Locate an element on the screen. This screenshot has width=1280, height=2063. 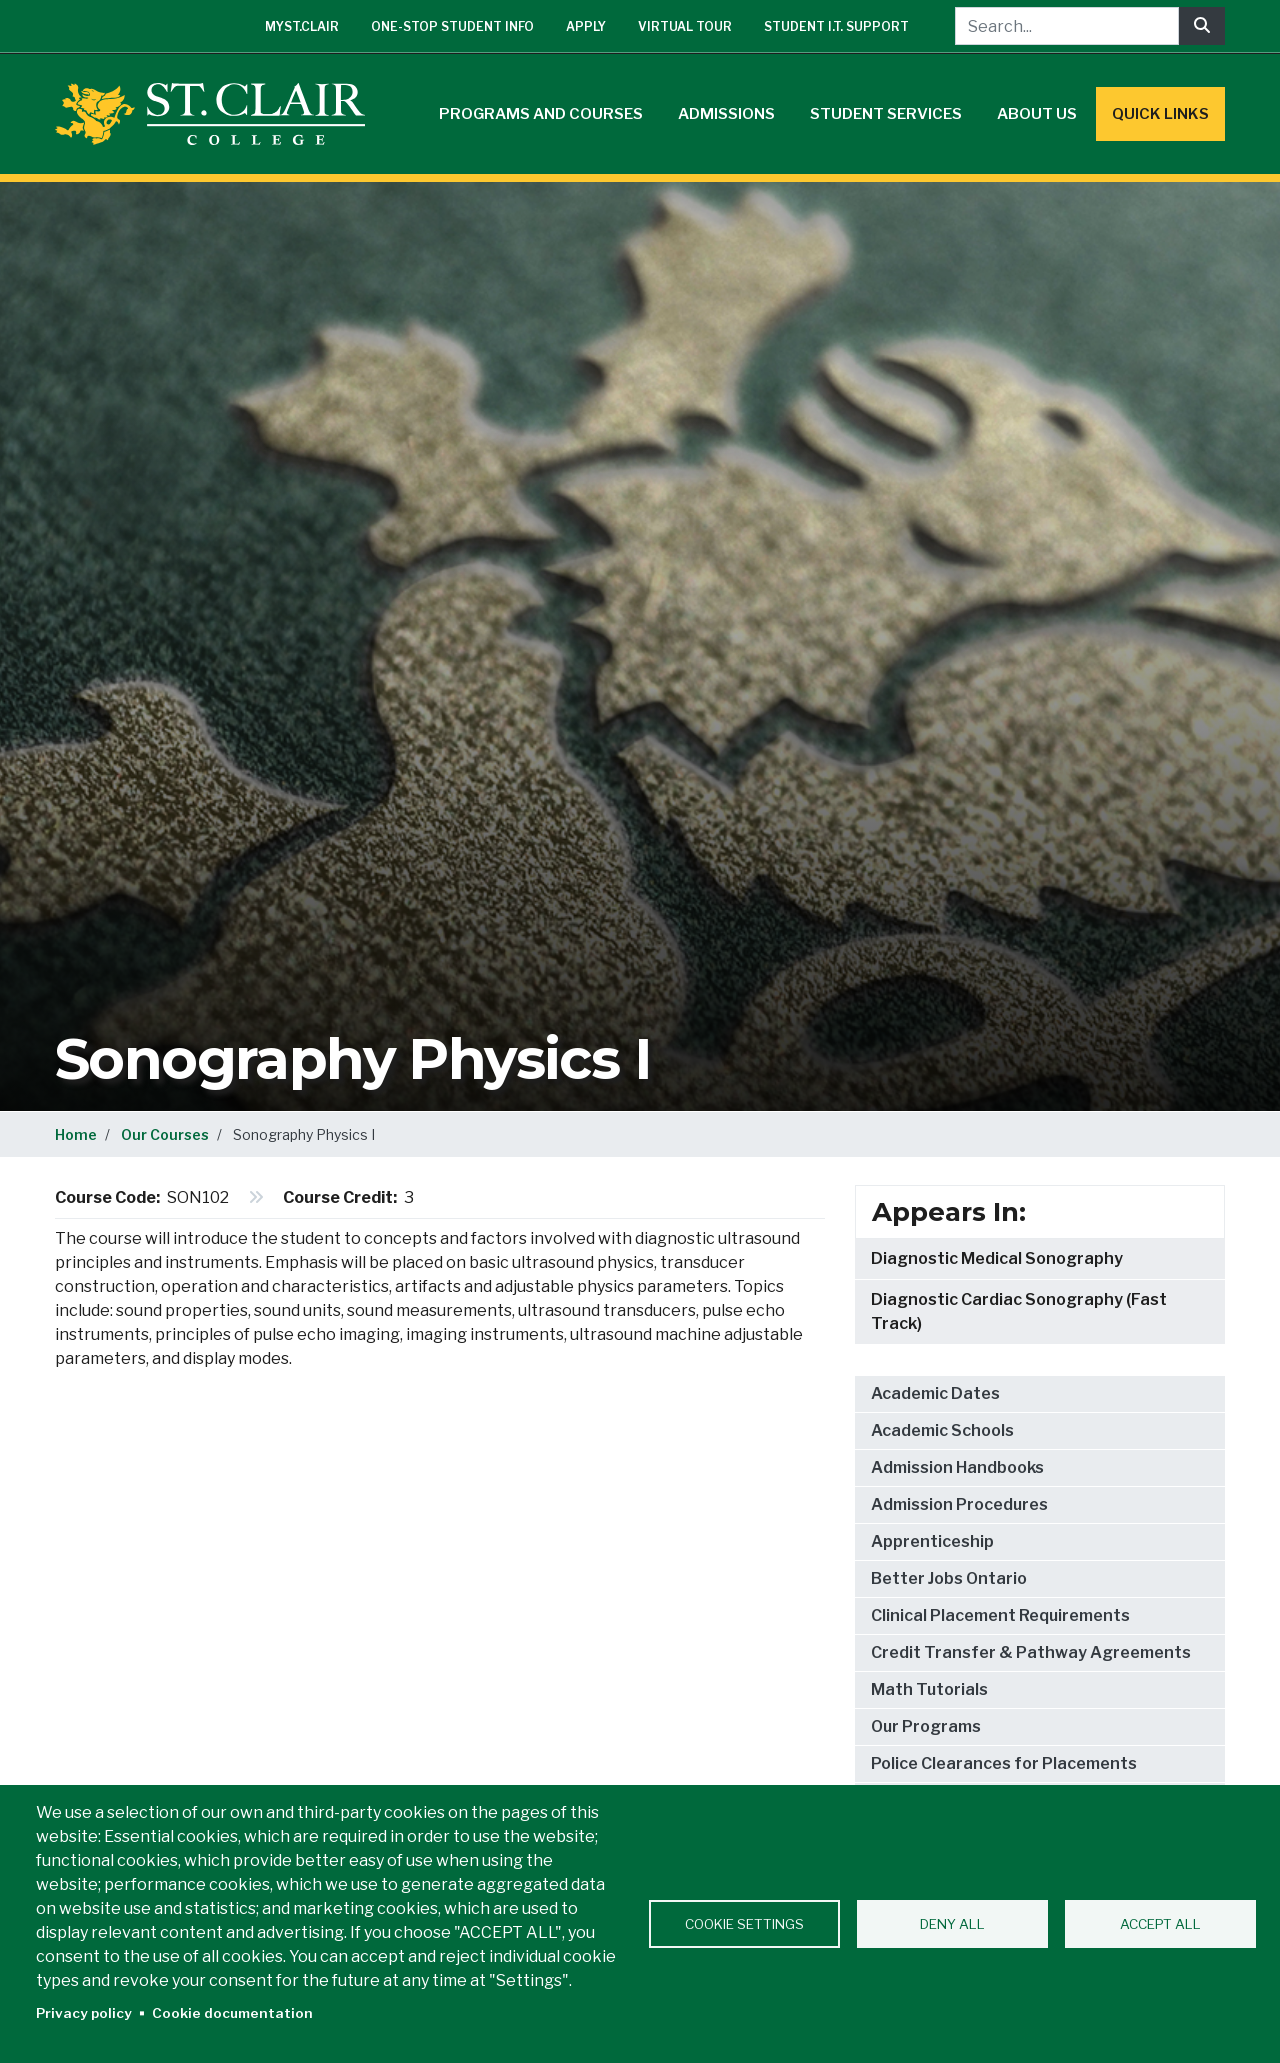
About Us is located at coordinates (1037, 114).